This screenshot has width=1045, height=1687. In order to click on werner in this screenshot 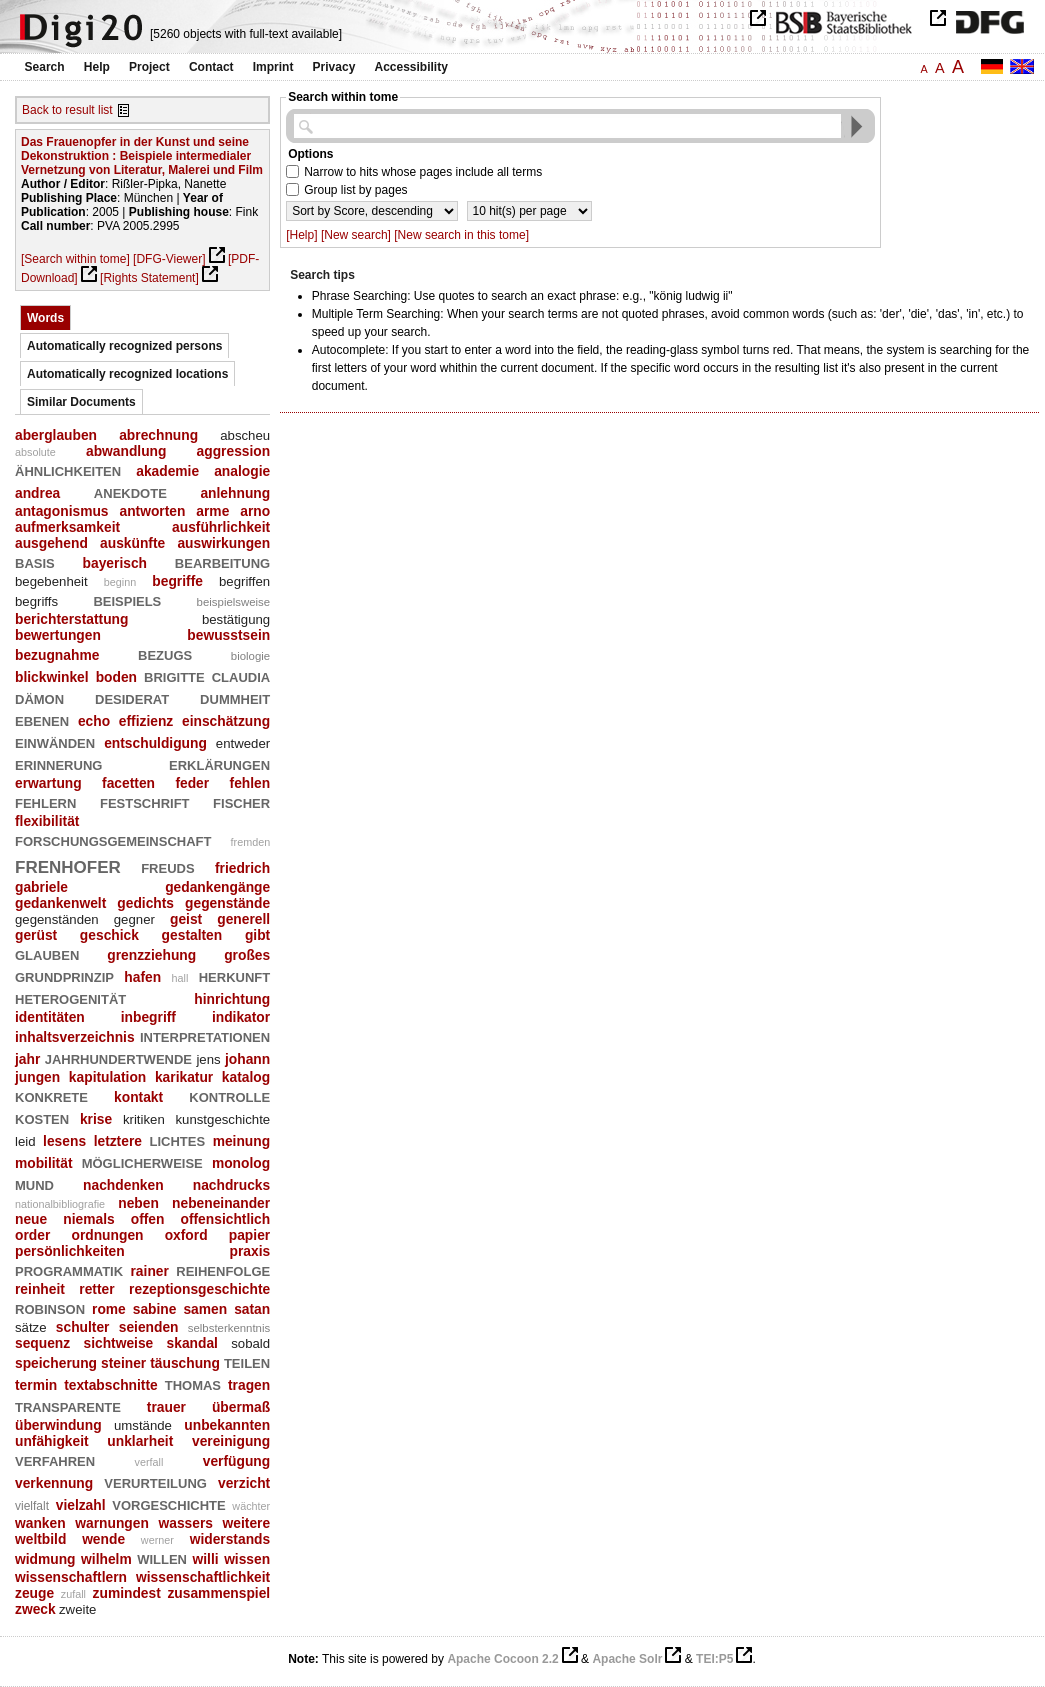, I will do `click(157, 1540)`.